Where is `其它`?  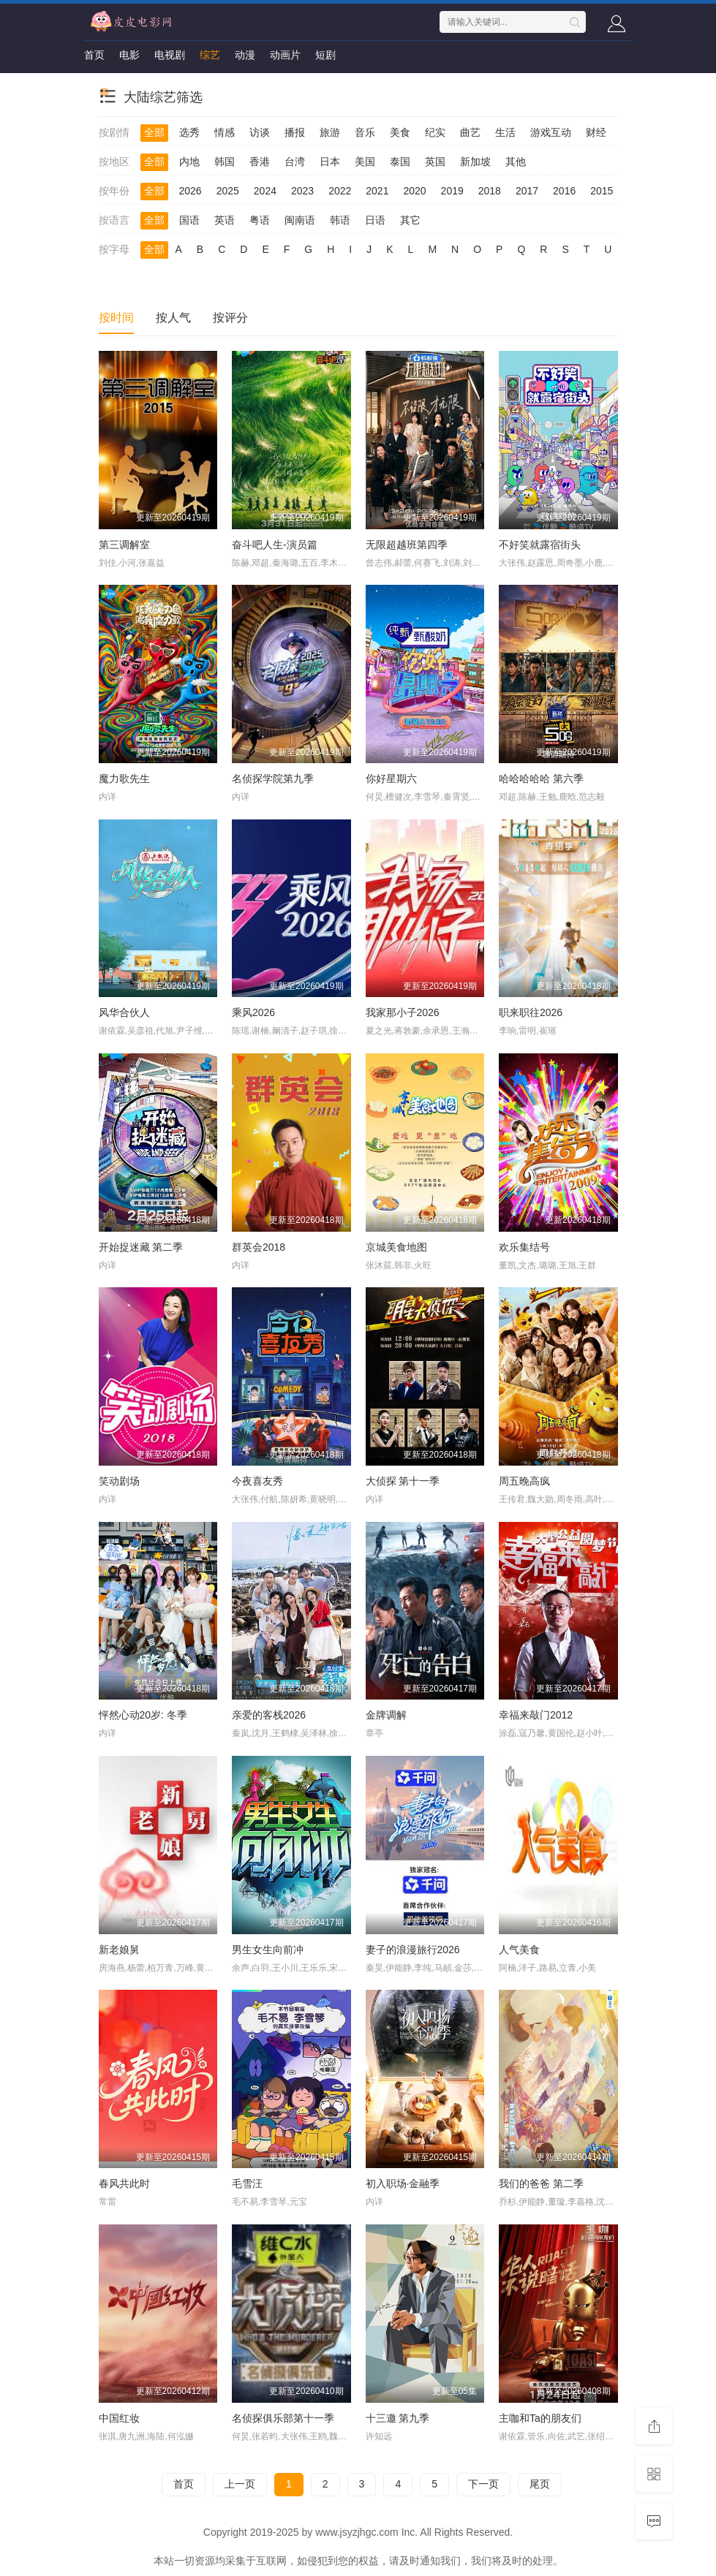 其它 is located at coordinates (410, 220).